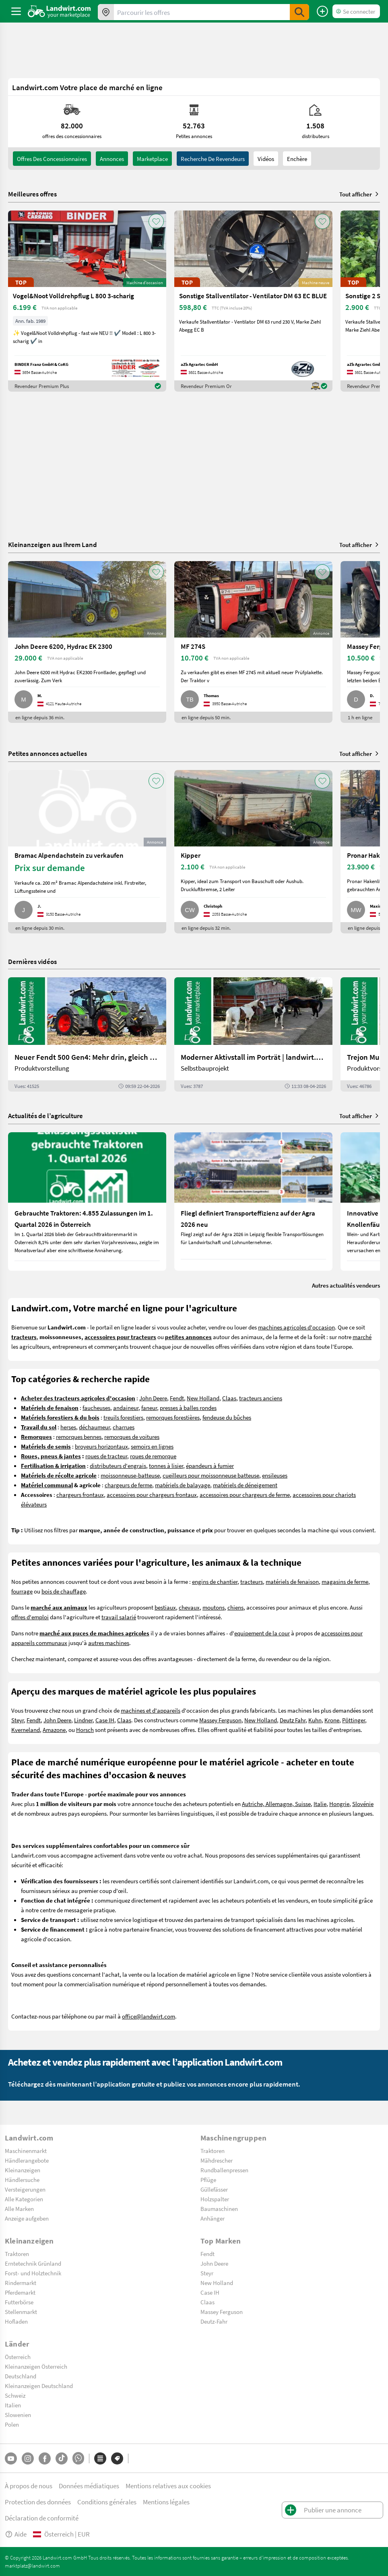 This screenshot has height=2576, width=388. Describe the element at coordinates (253, 1034) in the screenshot. I see `[Moderner Aktivstall im Porträt | landwirt.com]` at that location.